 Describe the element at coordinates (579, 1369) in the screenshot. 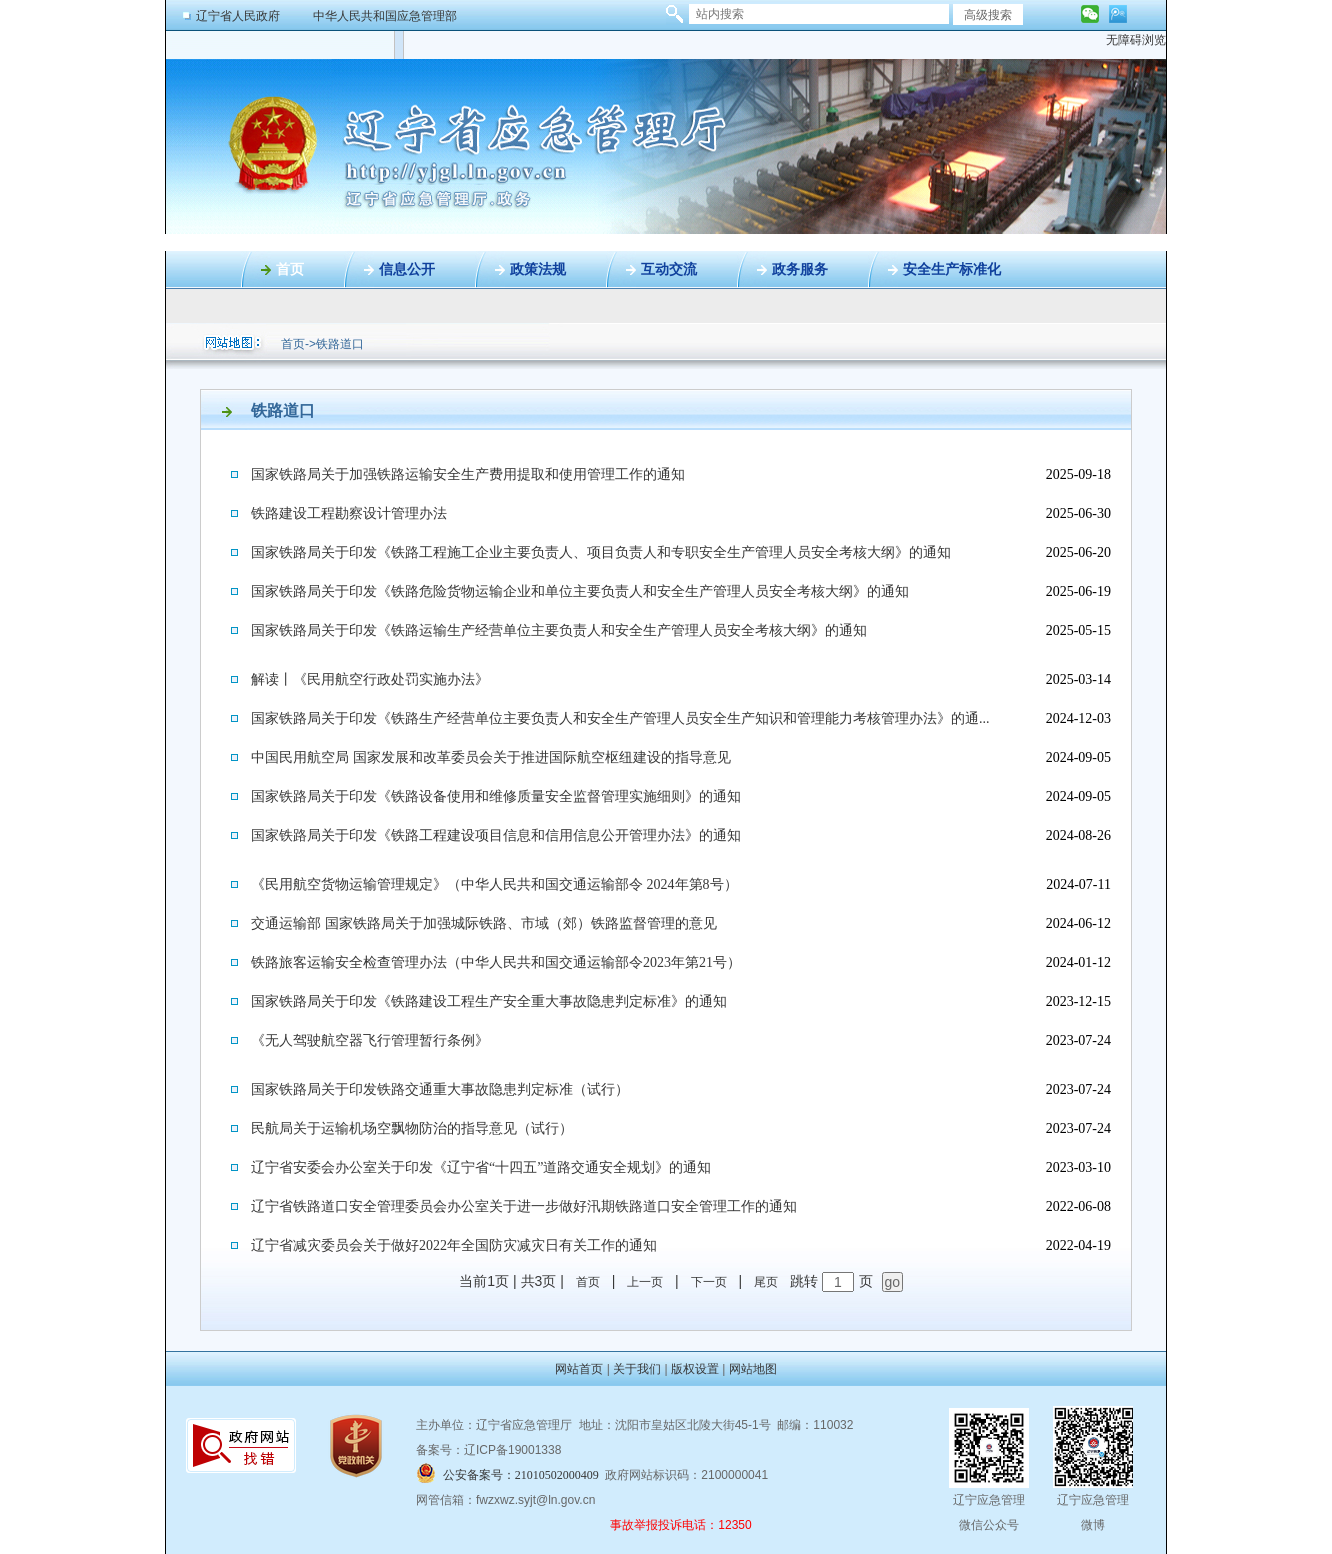

I see `网站首页` at that location.